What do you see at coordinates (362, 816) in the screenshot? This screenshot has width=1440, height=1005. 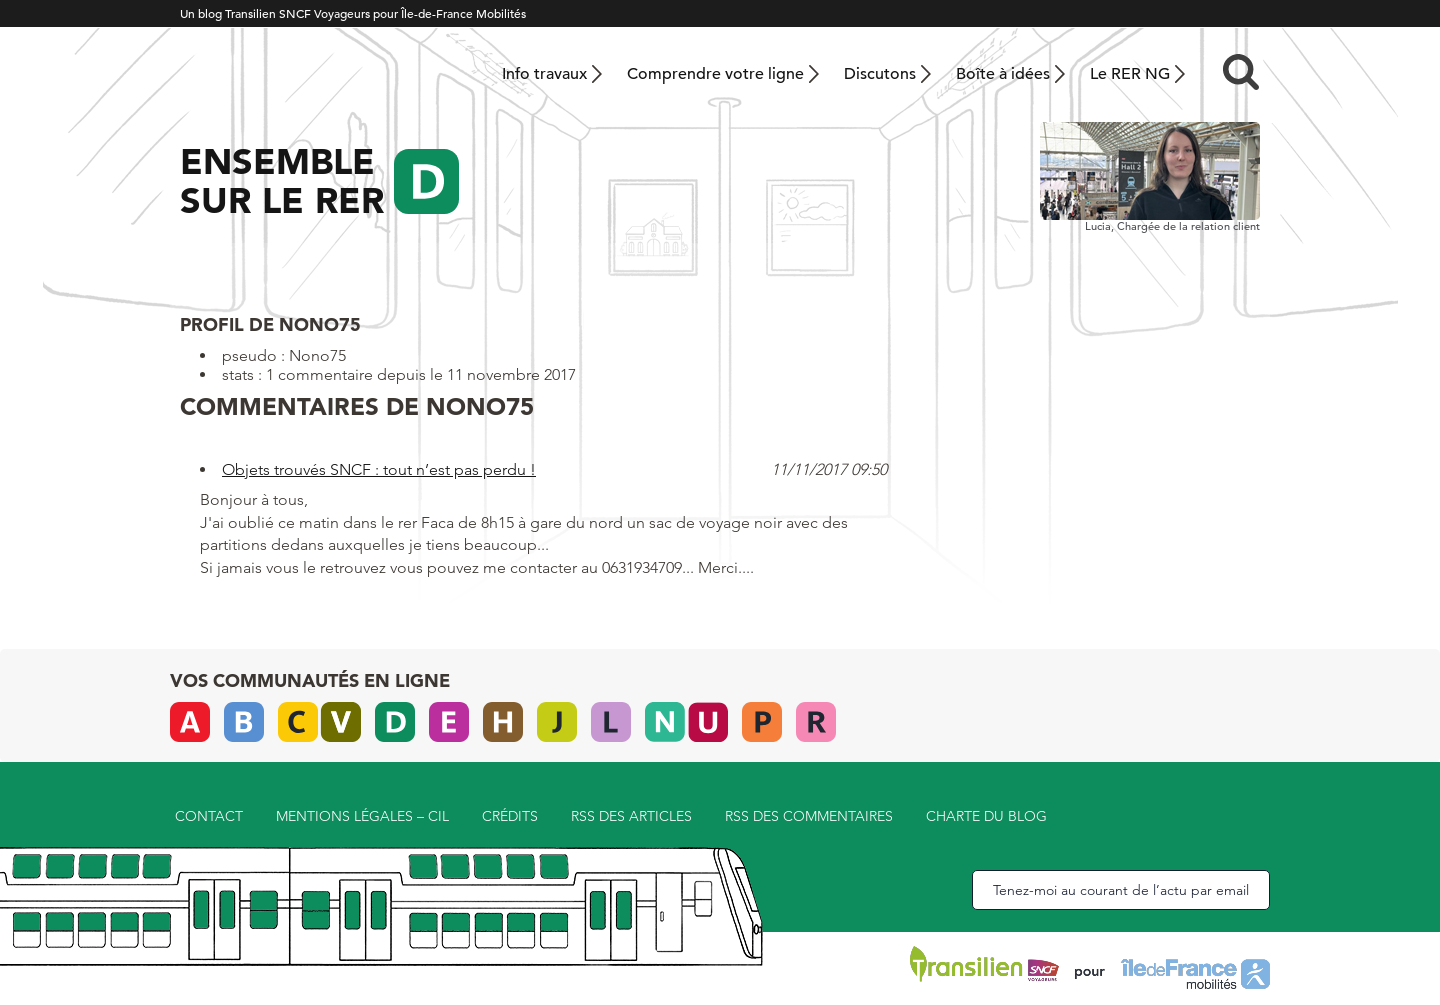 I see `Mentions légales – CIL` at bounding box center [362, 816].